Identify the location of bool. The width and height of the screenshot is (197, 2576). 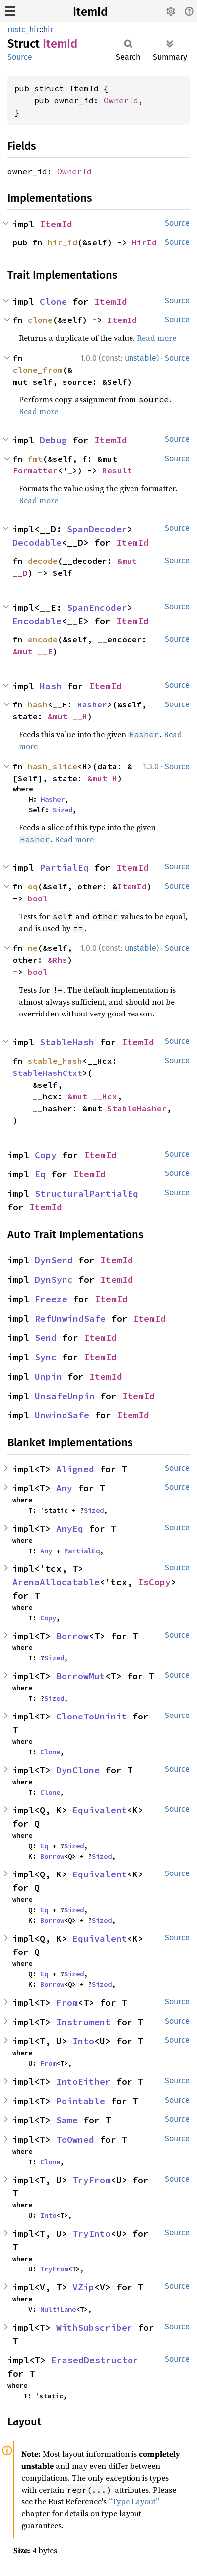
(38, 898).